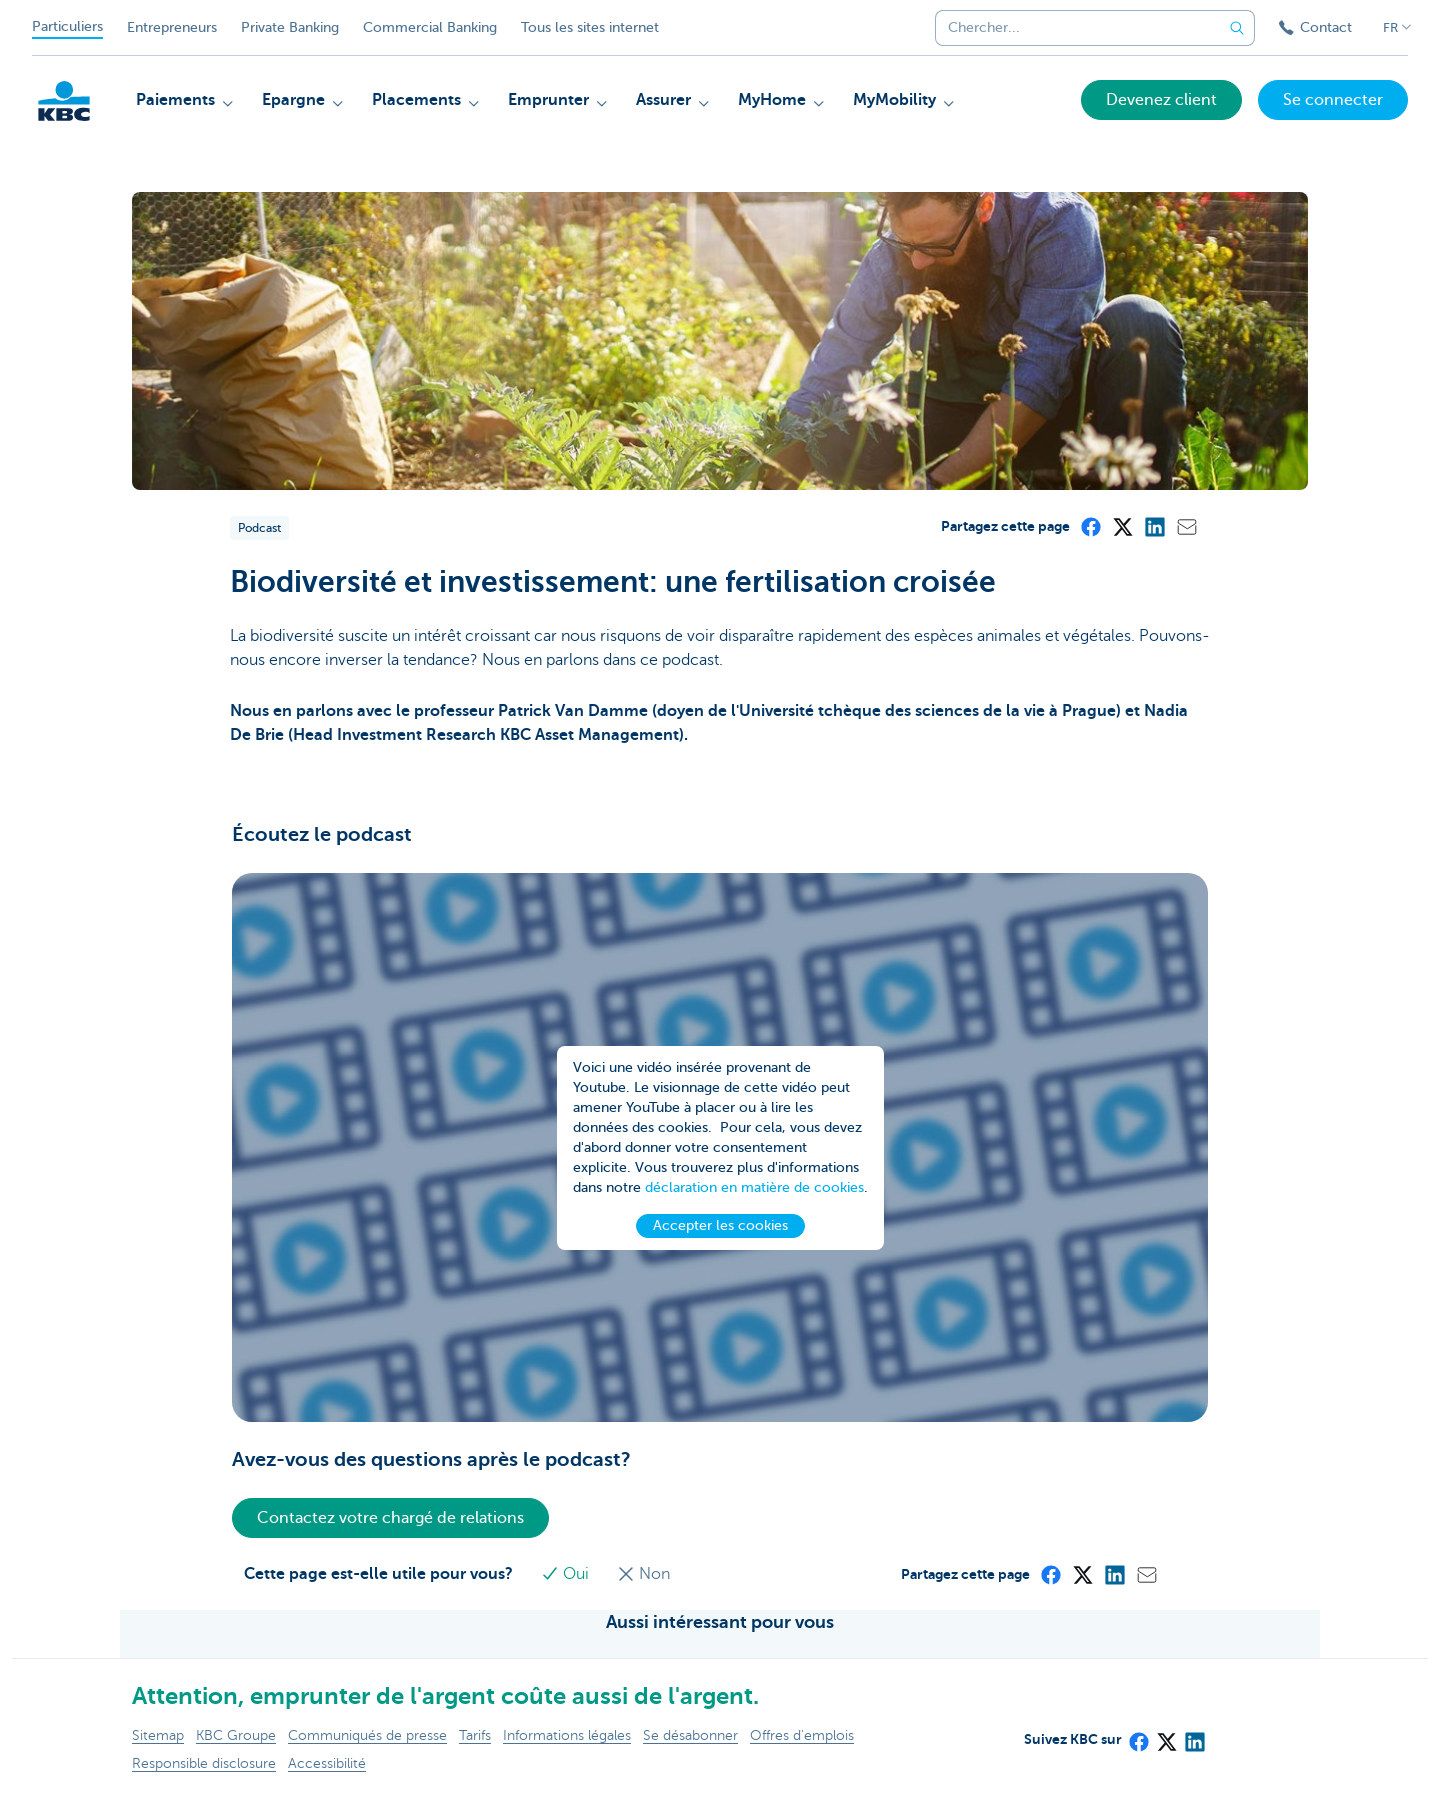 This screenshot has width=1440, height=1802. I want to click on [Mail], so click(1186, 526).